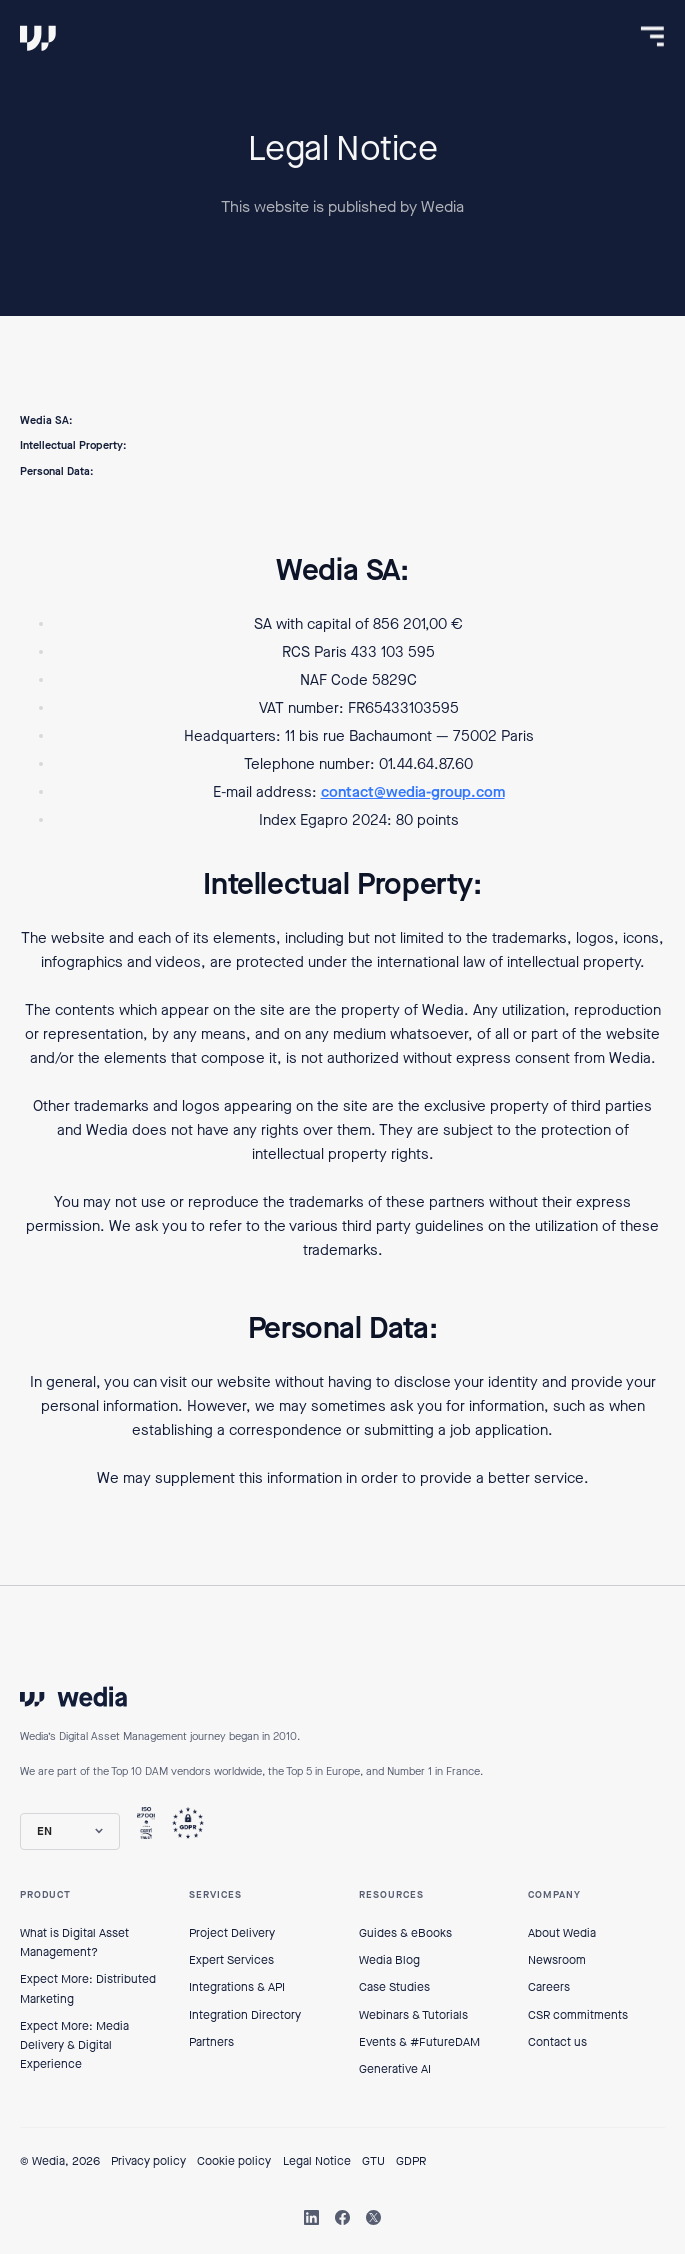 The width and height of the screenshot is (685, 2254). What do you see at coordinates (245, 2015) in the screenshot?
I see `Integration Directory` at bounding box center [245, 2015].